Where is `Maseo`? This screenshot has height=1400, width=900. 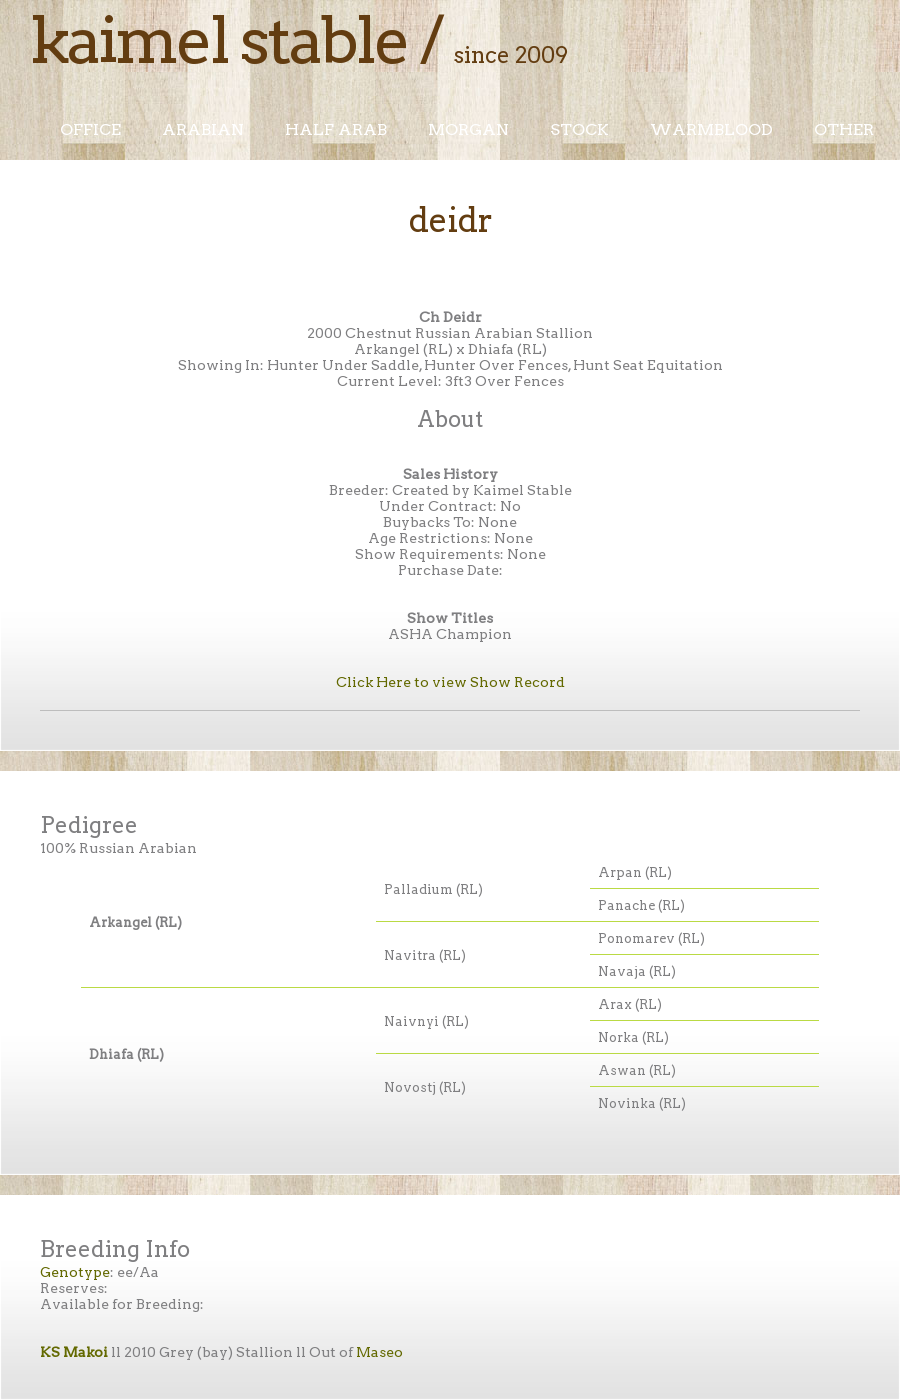
Maseo is located at coordinates (379, 1352).